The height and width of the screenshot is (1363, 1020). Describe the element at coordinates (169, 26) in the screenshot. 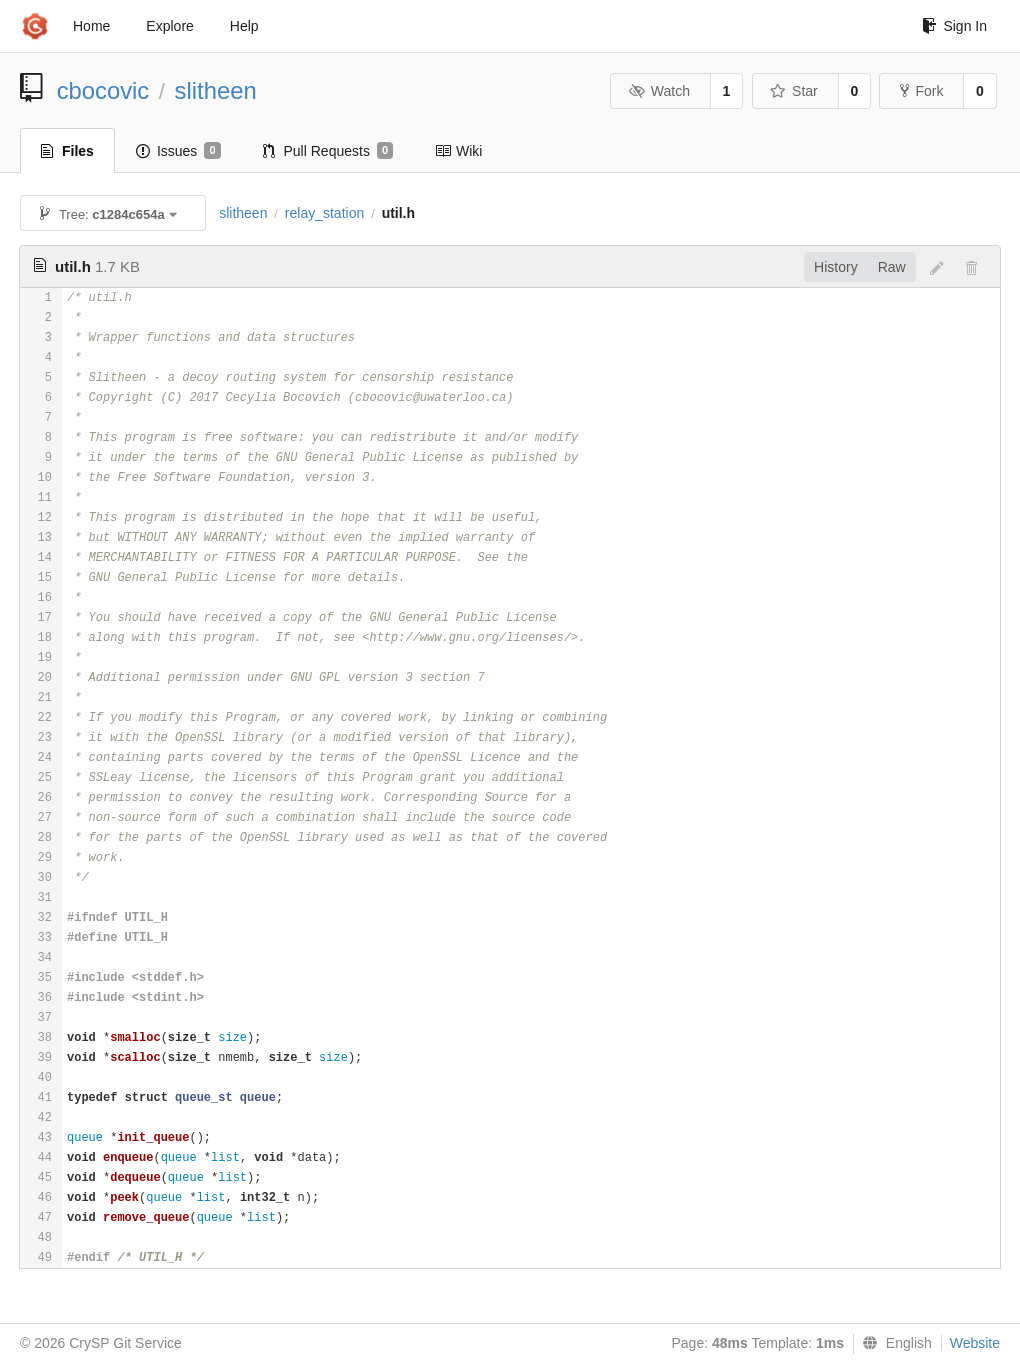

I see `Explore` at that location.